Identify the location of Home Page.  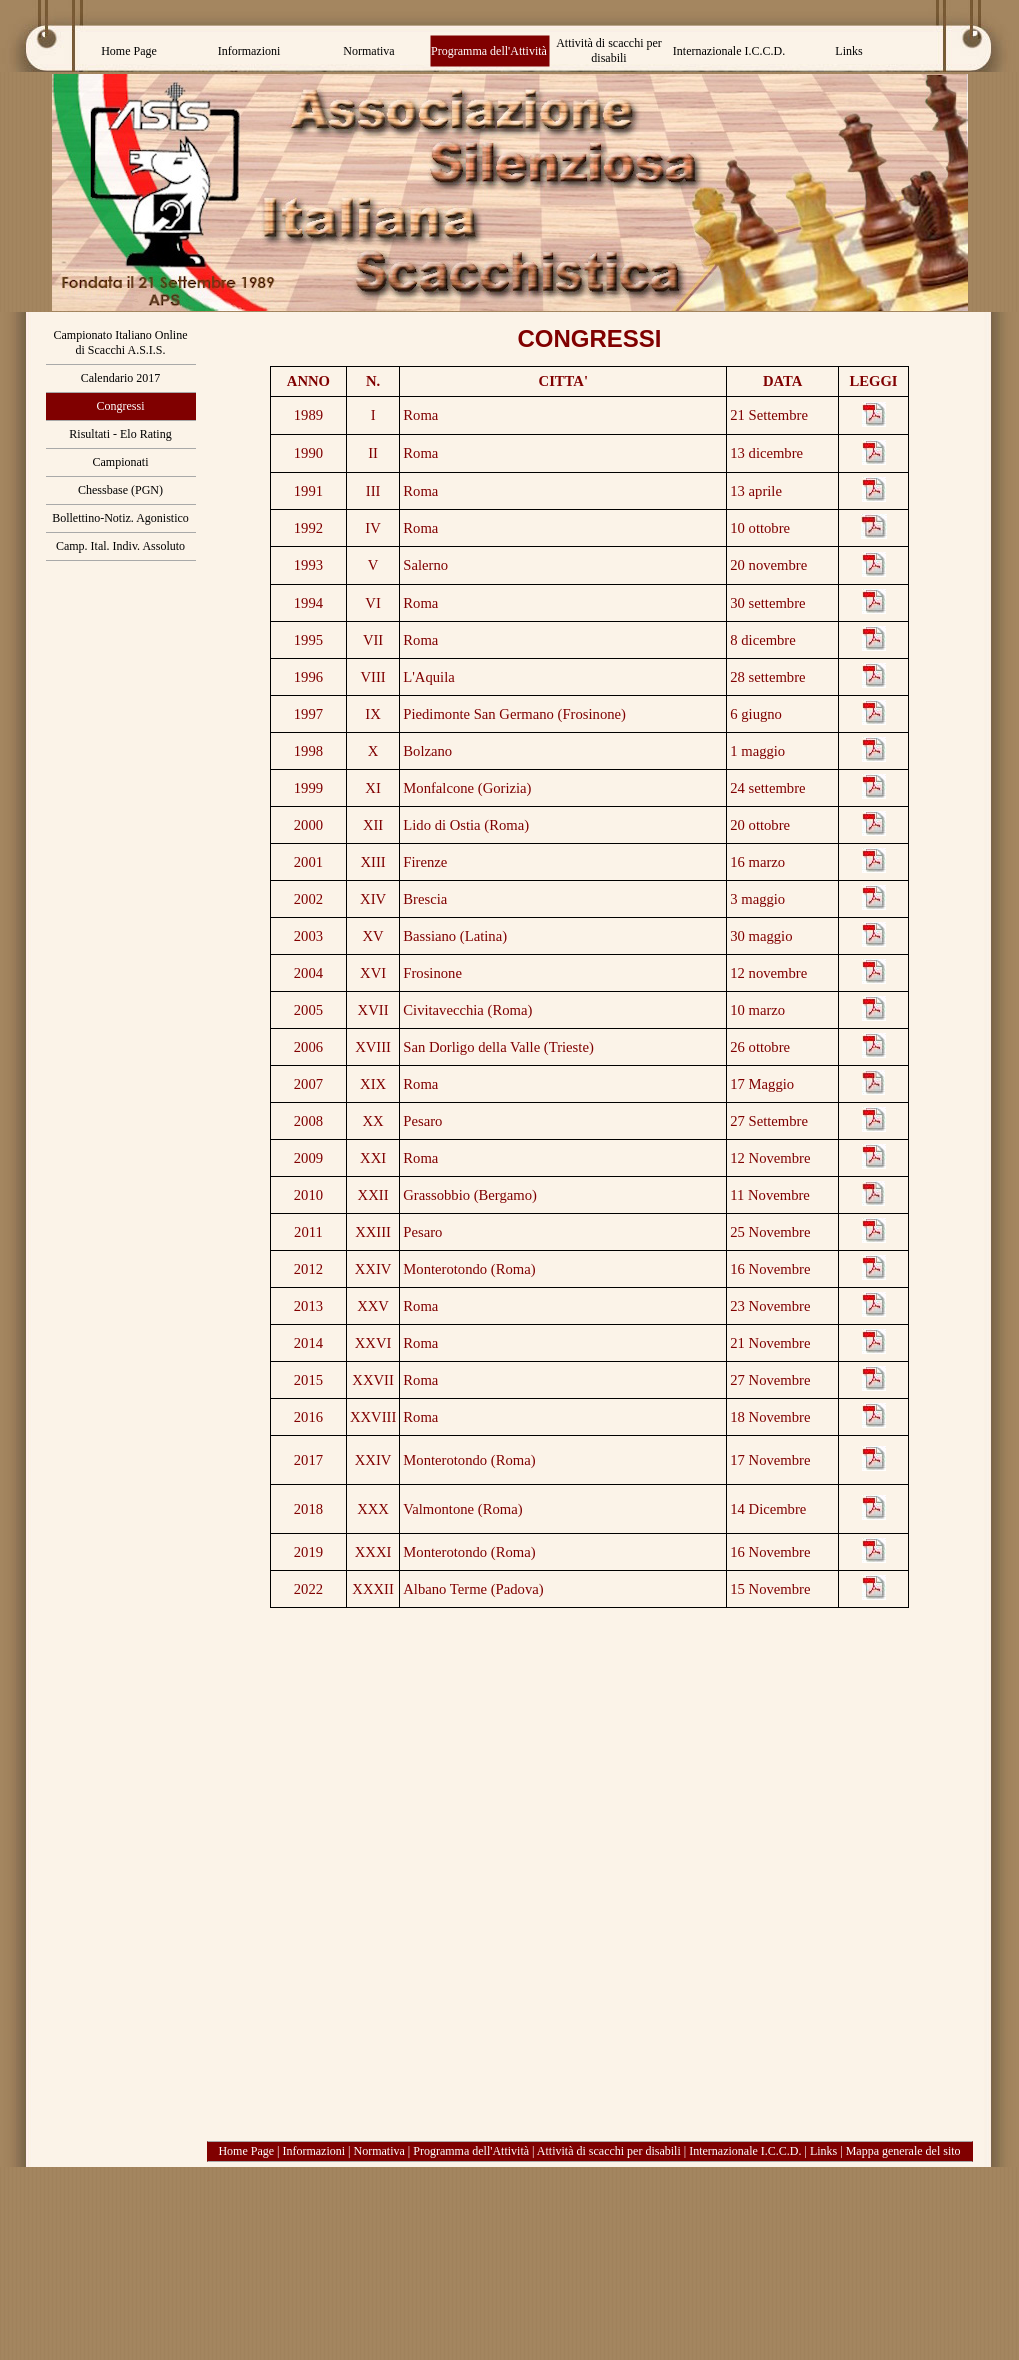
(246, 2151).